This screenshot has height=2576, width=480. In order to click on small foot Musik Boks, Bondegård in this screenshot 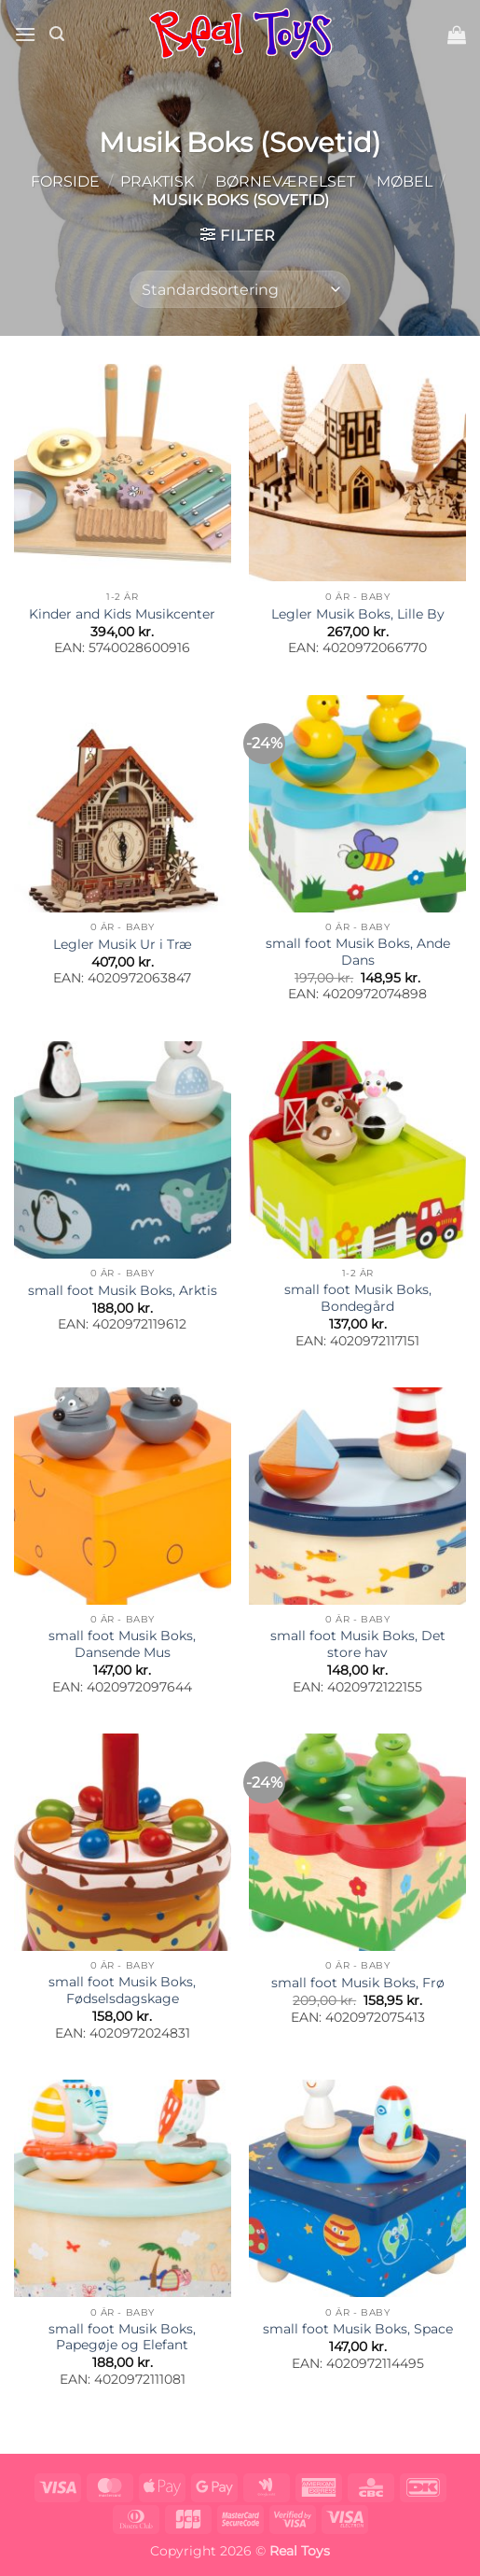, I will do `click(358, 1298)`.